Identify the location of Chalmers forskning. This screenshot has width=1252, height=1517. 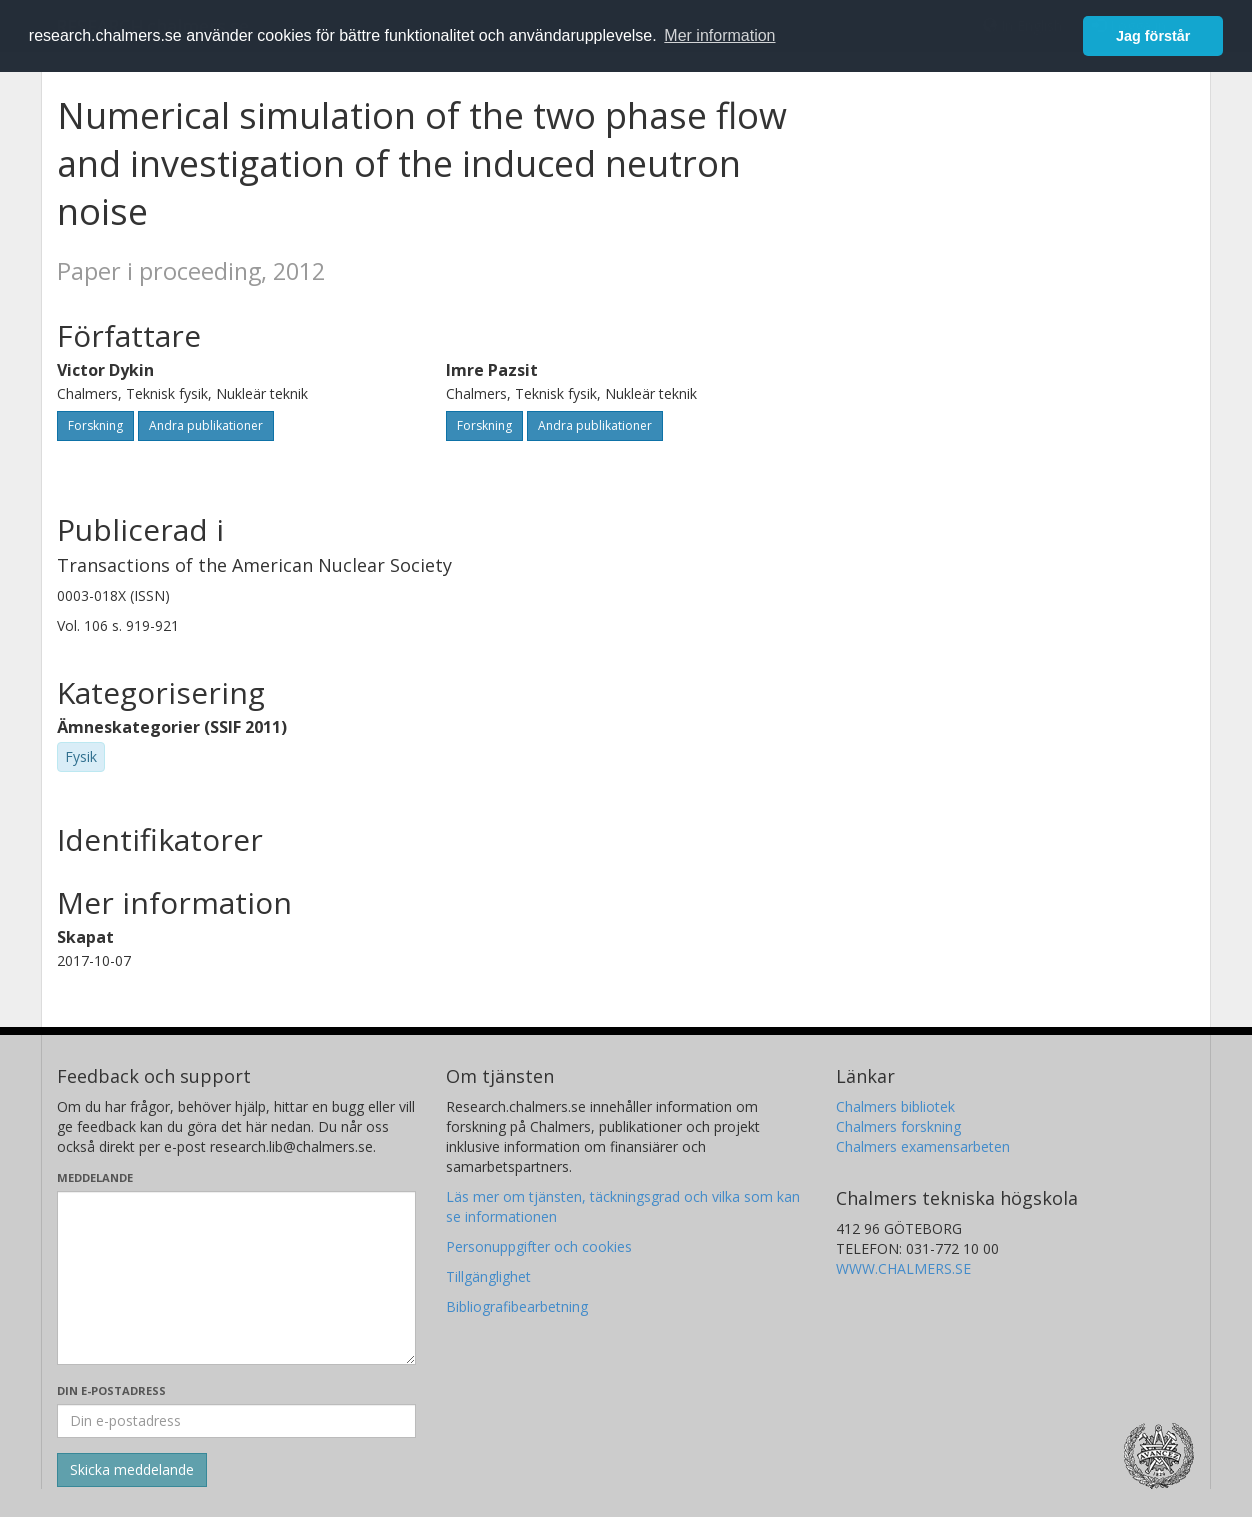
(898, 1126).